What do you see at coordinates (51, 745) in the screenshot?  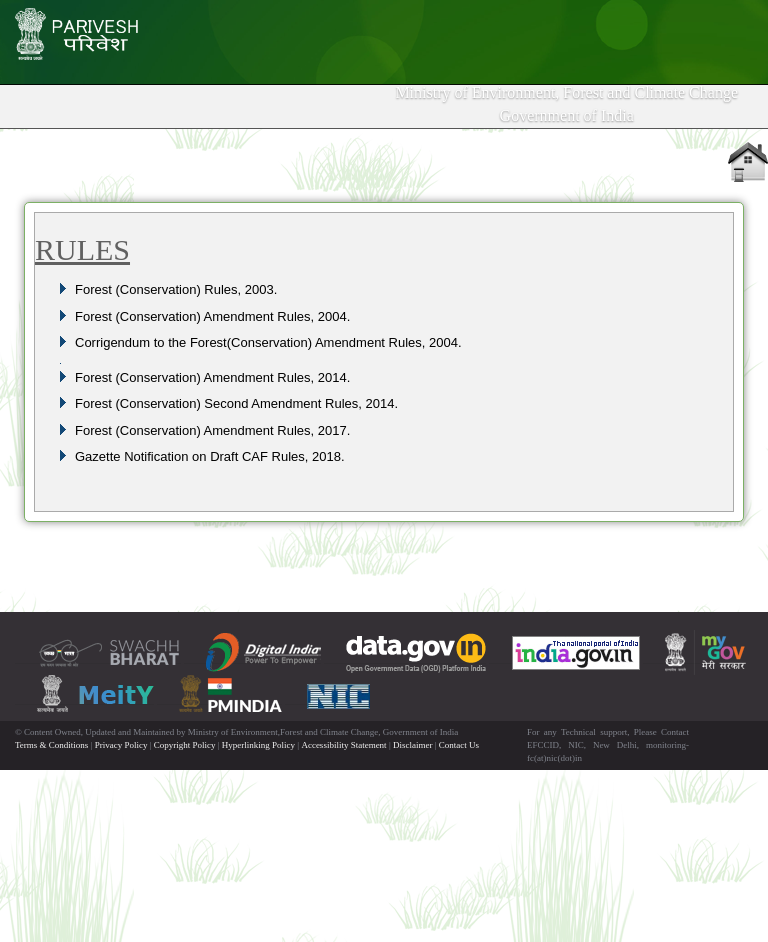 I see `Terms & Conditions` at bounding box center [51, 745].